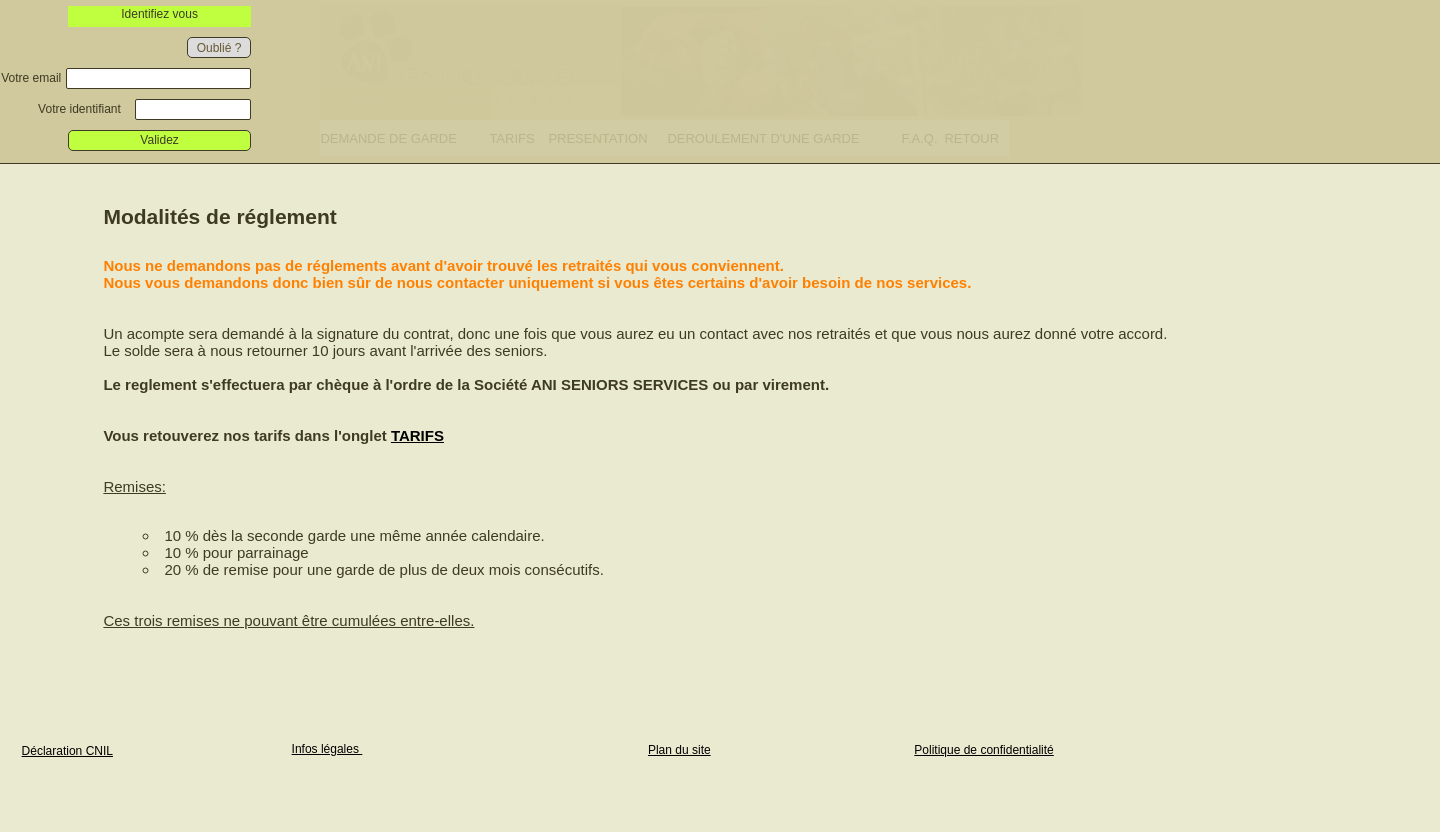 Image resolution: width=1440 pixels, height=832 pixels. I want to click on DEROULEMENT D'UNE GARDE, so click(763, 138).